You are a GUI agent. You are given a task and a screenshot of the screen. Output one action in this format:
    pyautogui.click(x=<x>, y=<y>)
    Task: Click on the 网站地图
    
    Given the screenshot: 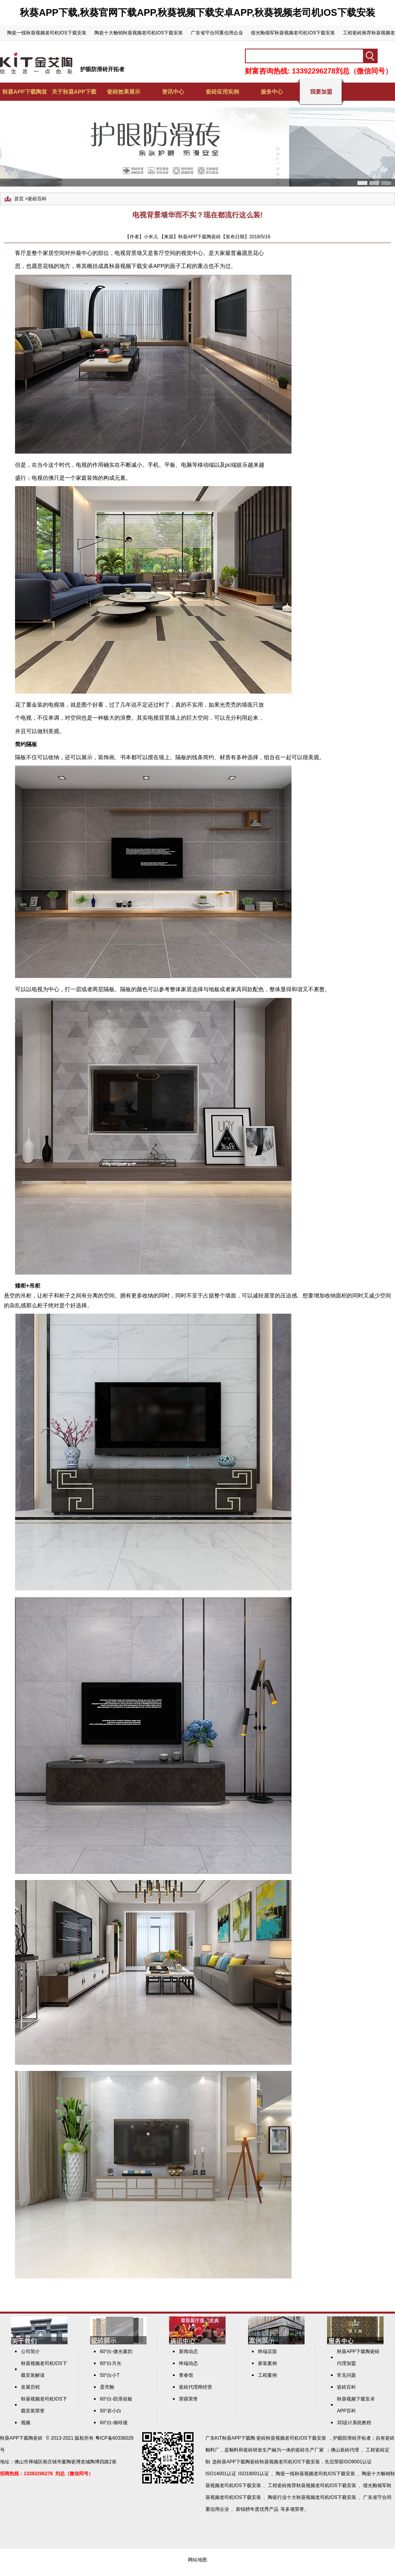 What is the action you would take?
    pyautogui.click(x=197, y=2560)
    